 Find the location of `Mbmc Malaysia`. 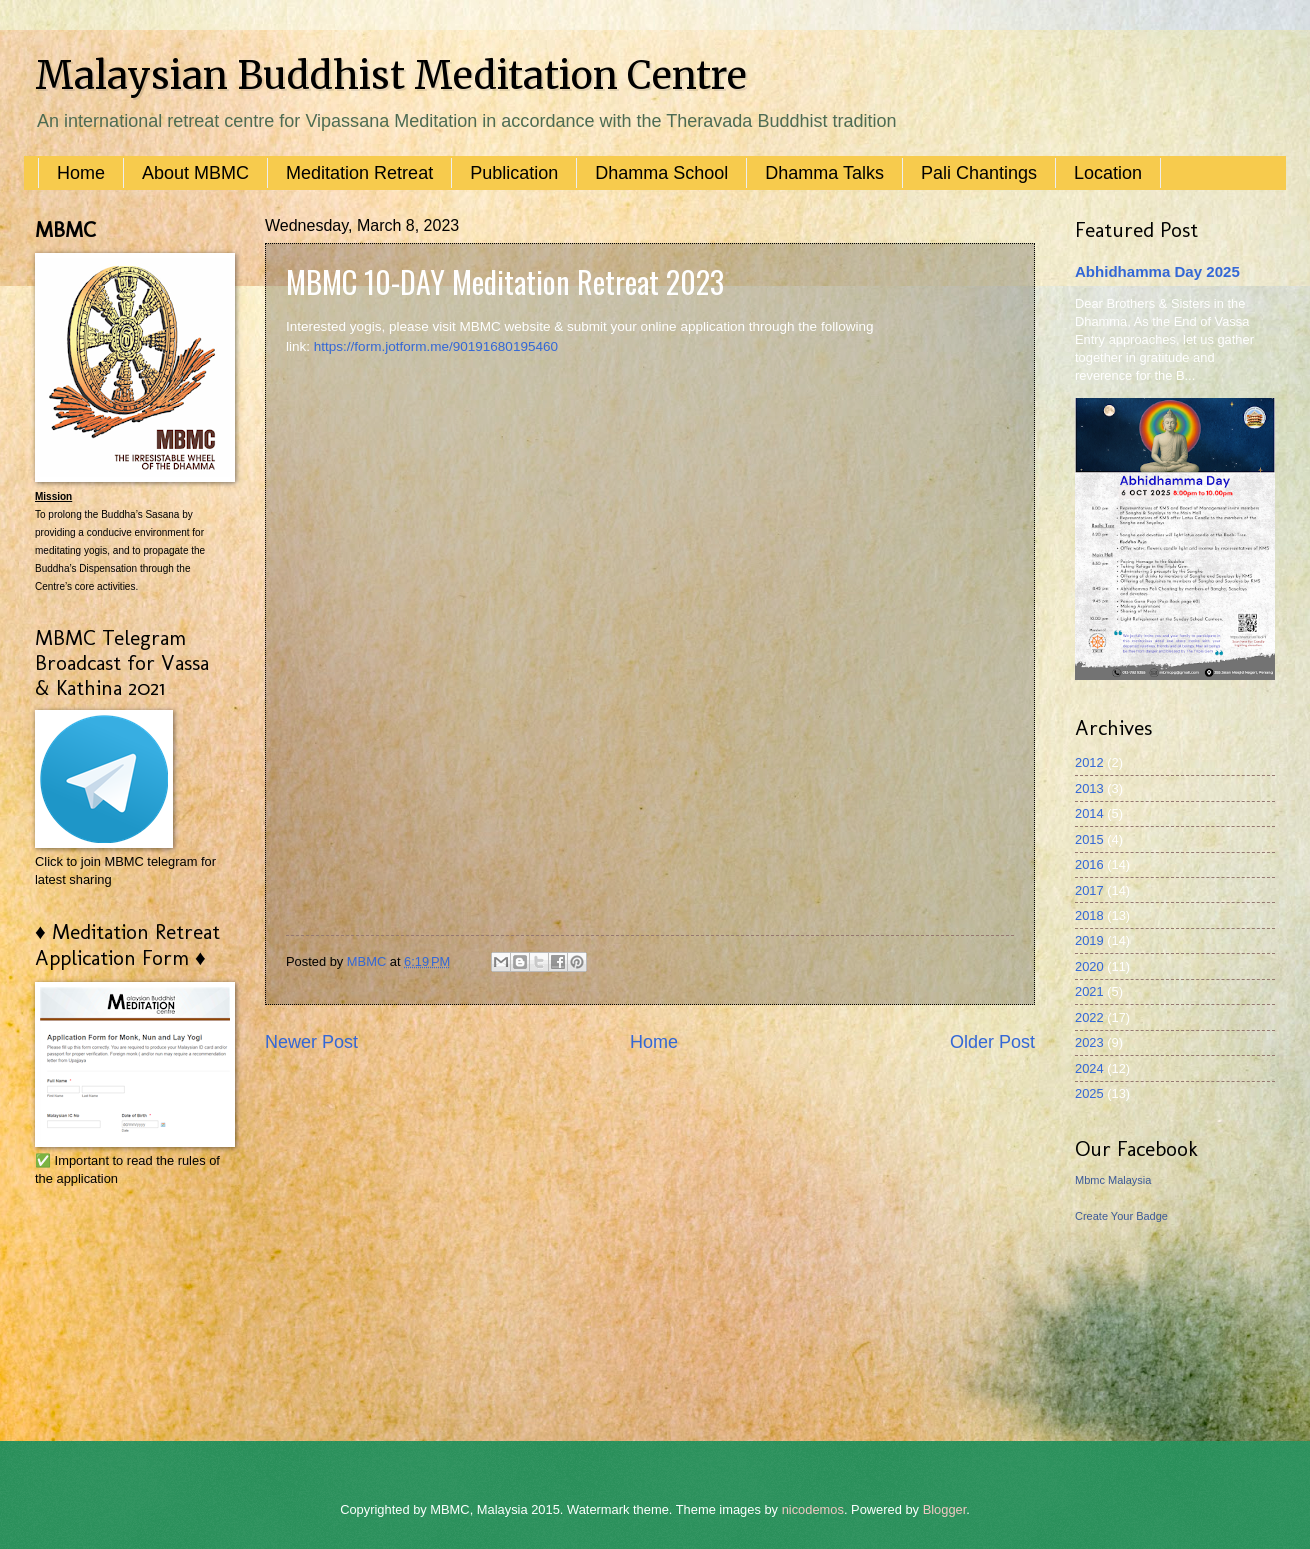

Mbmc Malaysia is located at coordinates (1113, 1180).